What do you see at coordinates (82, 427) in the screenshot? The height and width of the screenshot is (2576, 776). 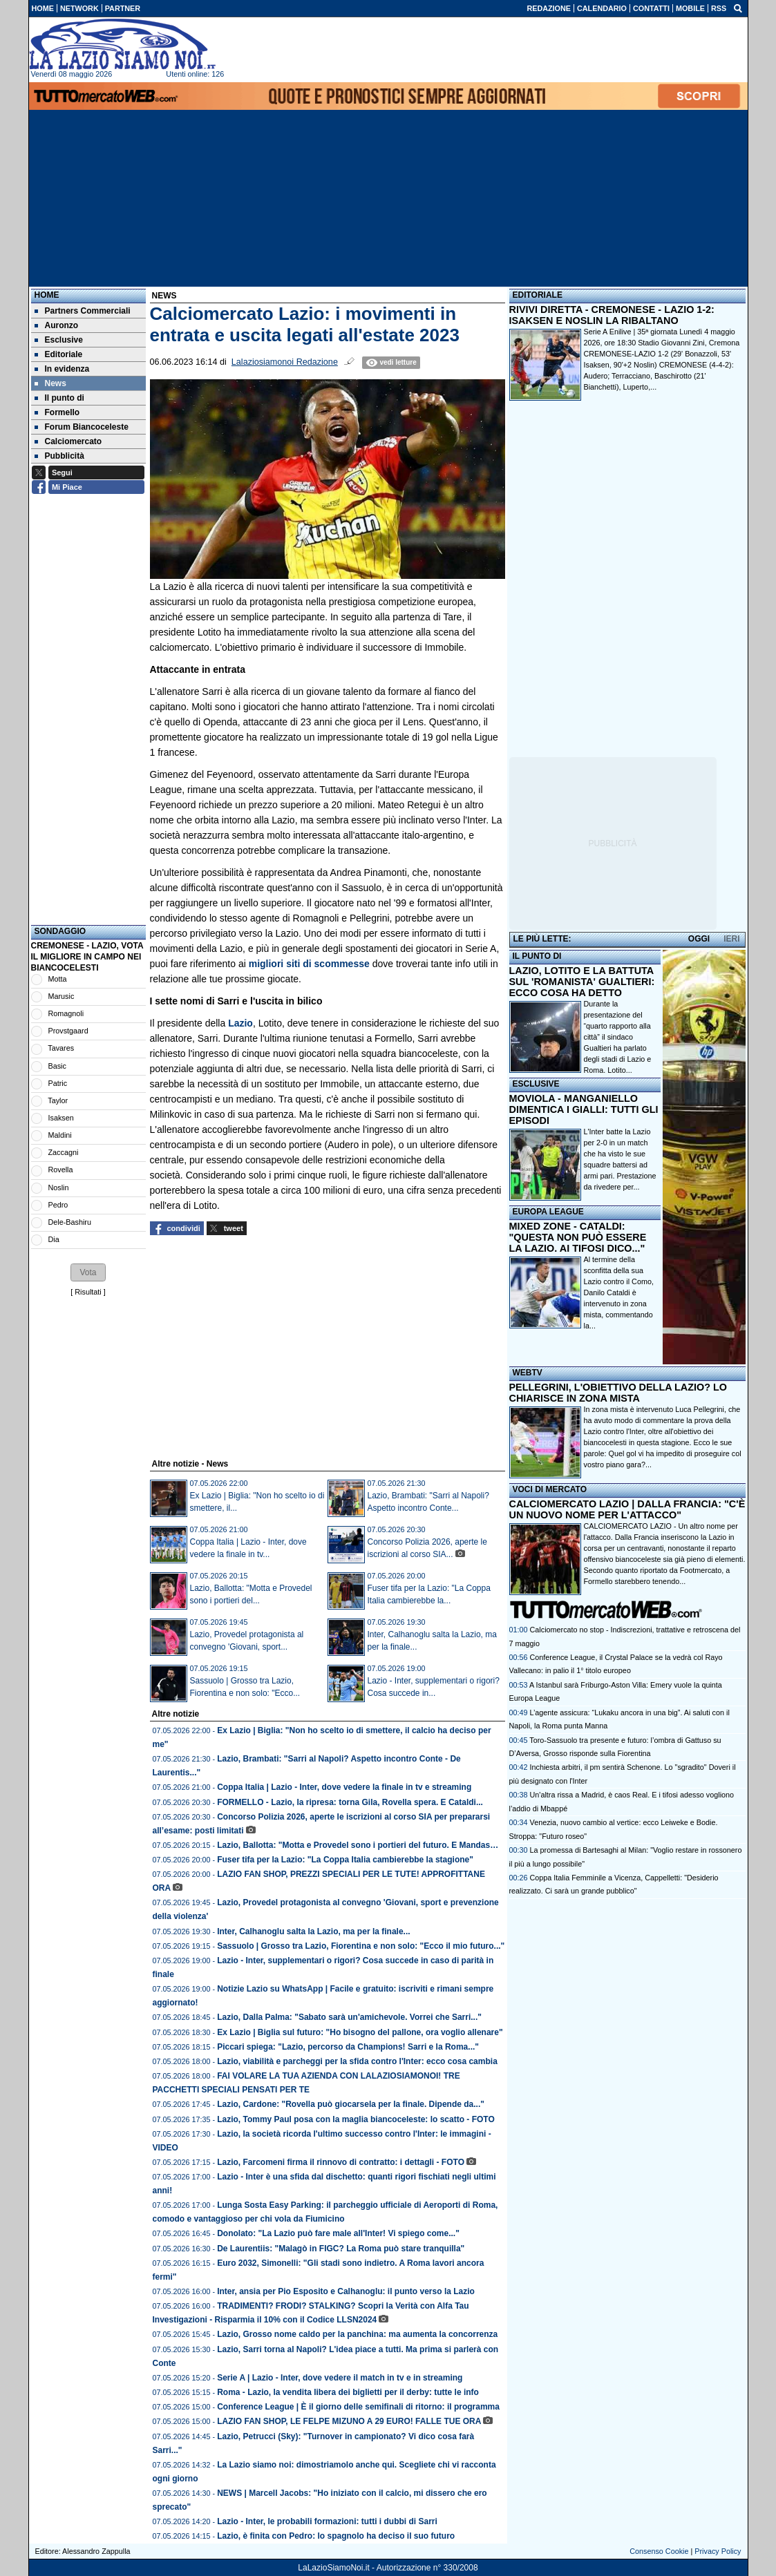 I see `Forum Biancoceleste [menuitem]` at bounding box center [82, 427].